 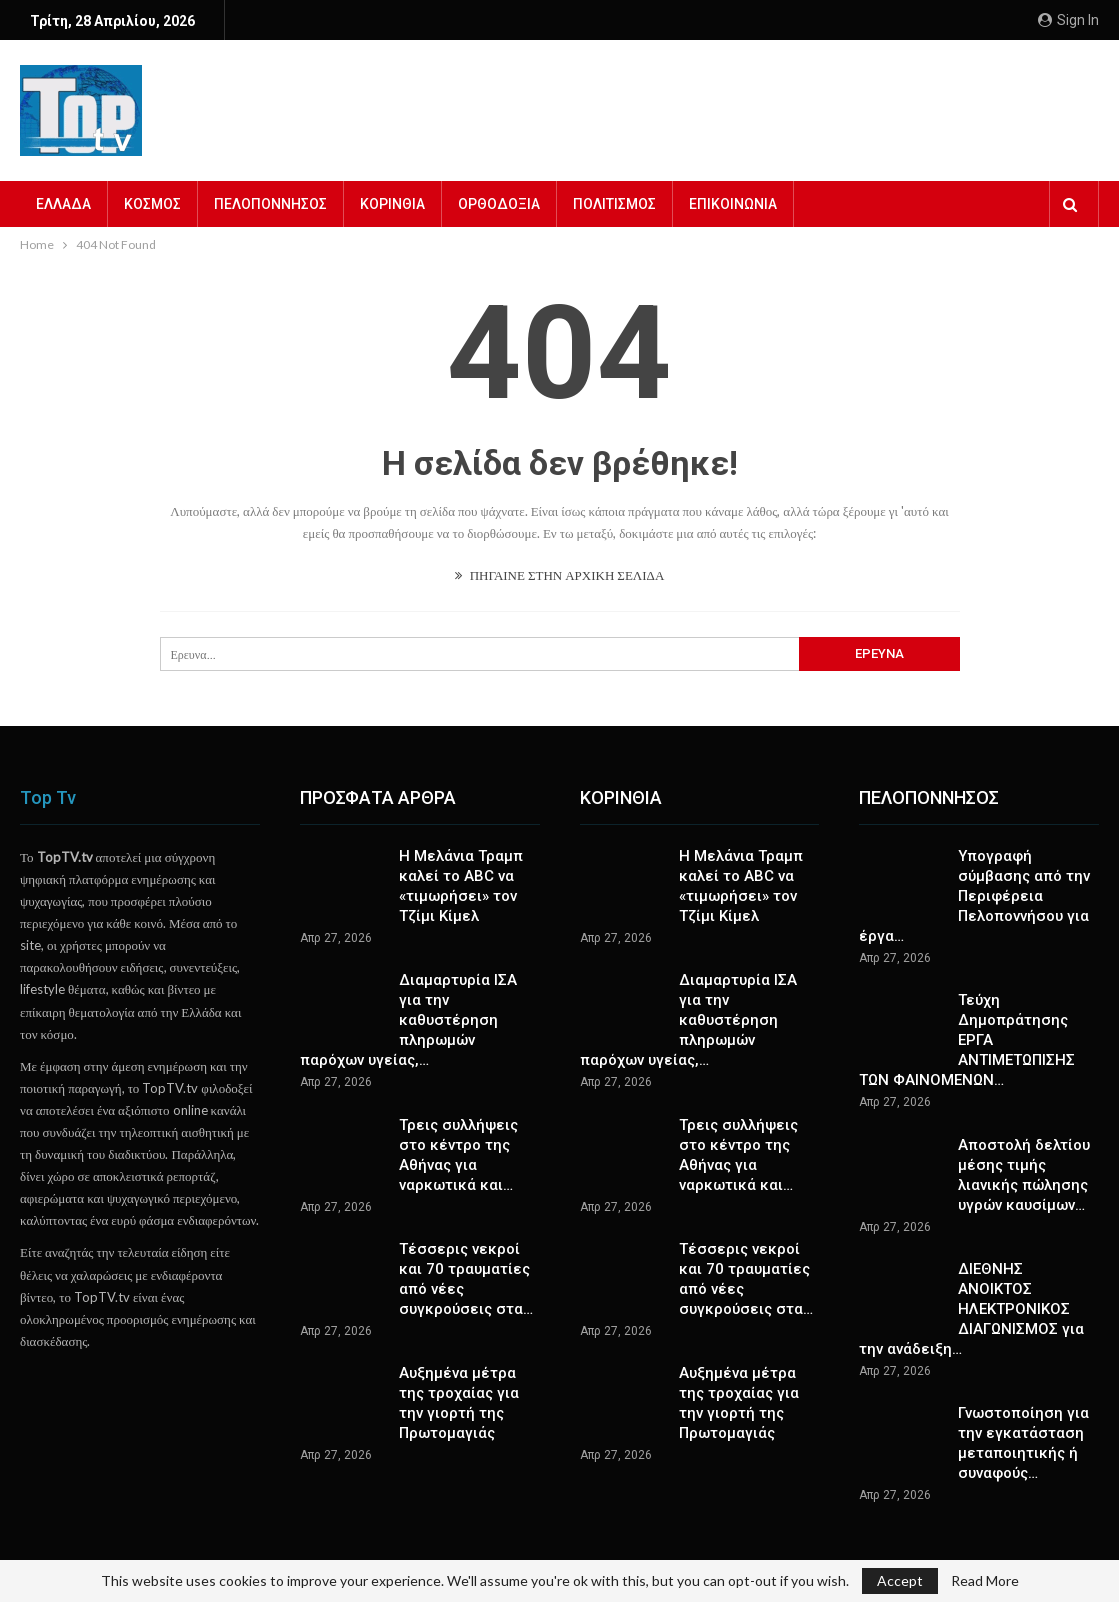 What do you see at coordinates (900, 1580) in the screenshot?
I see `Accept` at bounding box center [900, 1580].